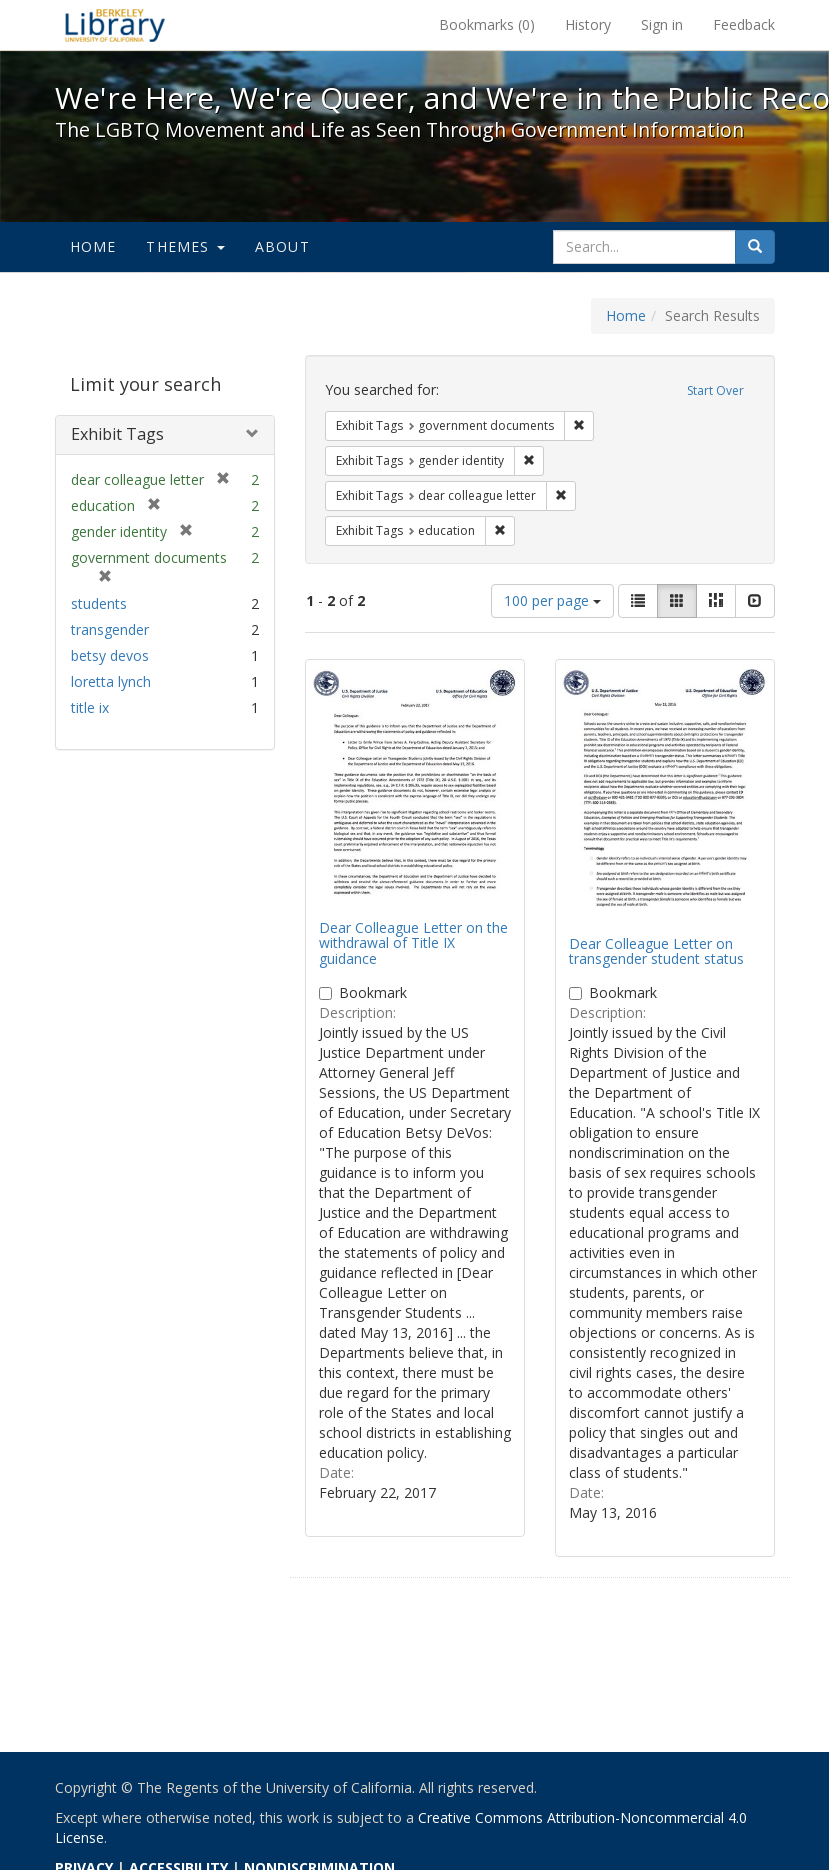 The height and width of the screenshot is (1870, 829). What do you see at coordinates (117, 434) in the screenshot?
I see `Exhibit Tags` at bounding box center [117, 434].